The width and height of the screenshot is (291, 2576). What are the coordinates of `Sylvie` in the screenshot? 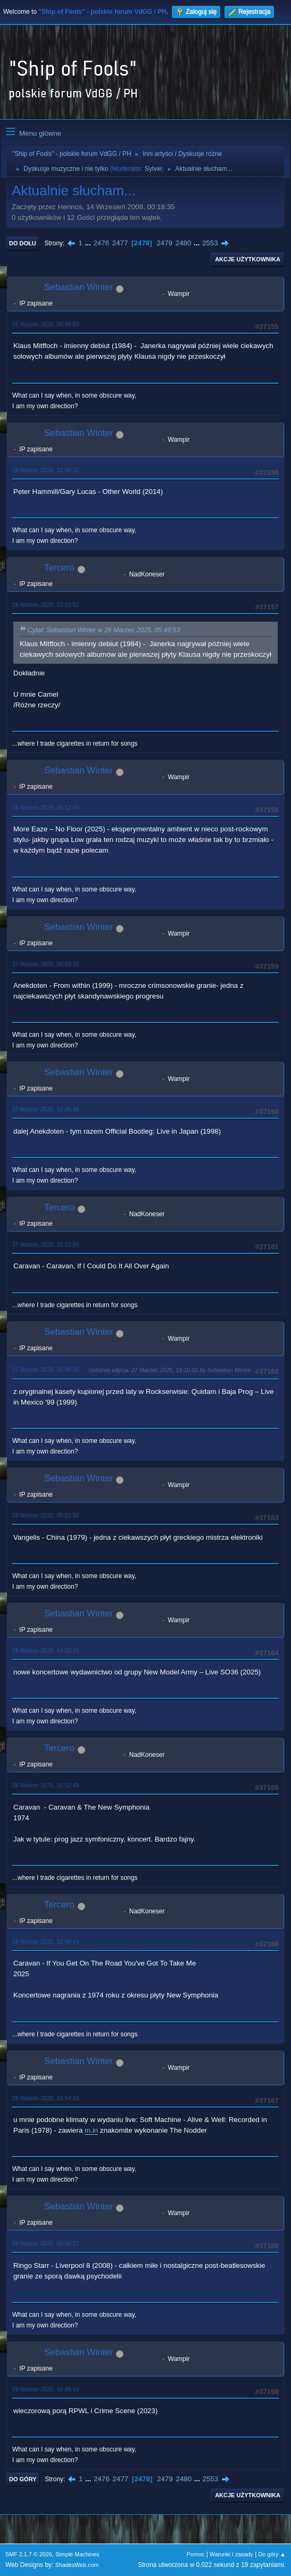 It's located at (153, 168).